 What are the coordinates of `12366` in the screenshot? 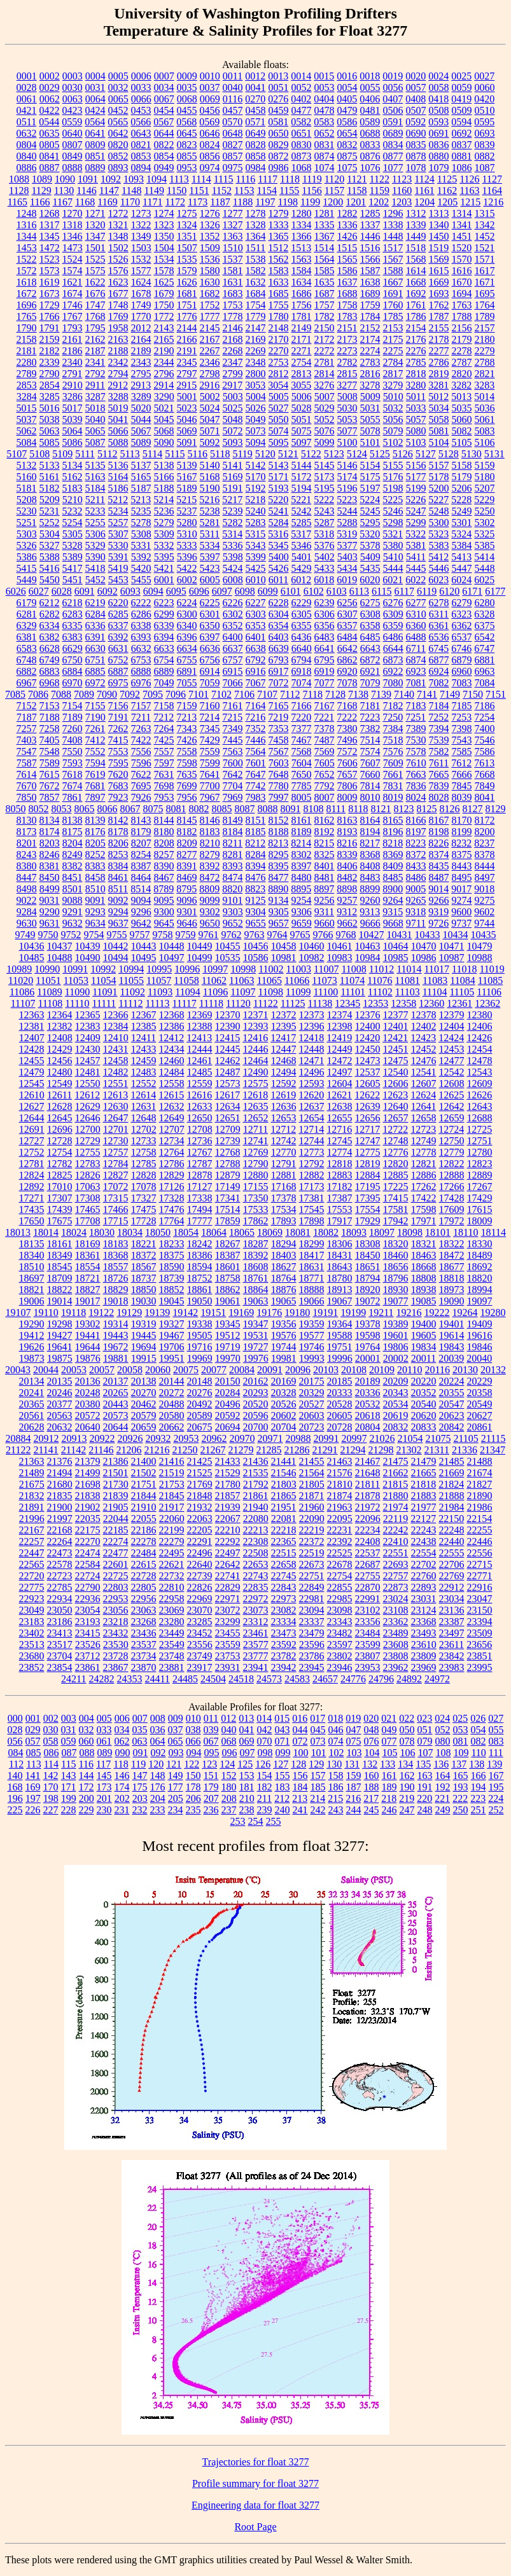 It's located at (116, 1014).